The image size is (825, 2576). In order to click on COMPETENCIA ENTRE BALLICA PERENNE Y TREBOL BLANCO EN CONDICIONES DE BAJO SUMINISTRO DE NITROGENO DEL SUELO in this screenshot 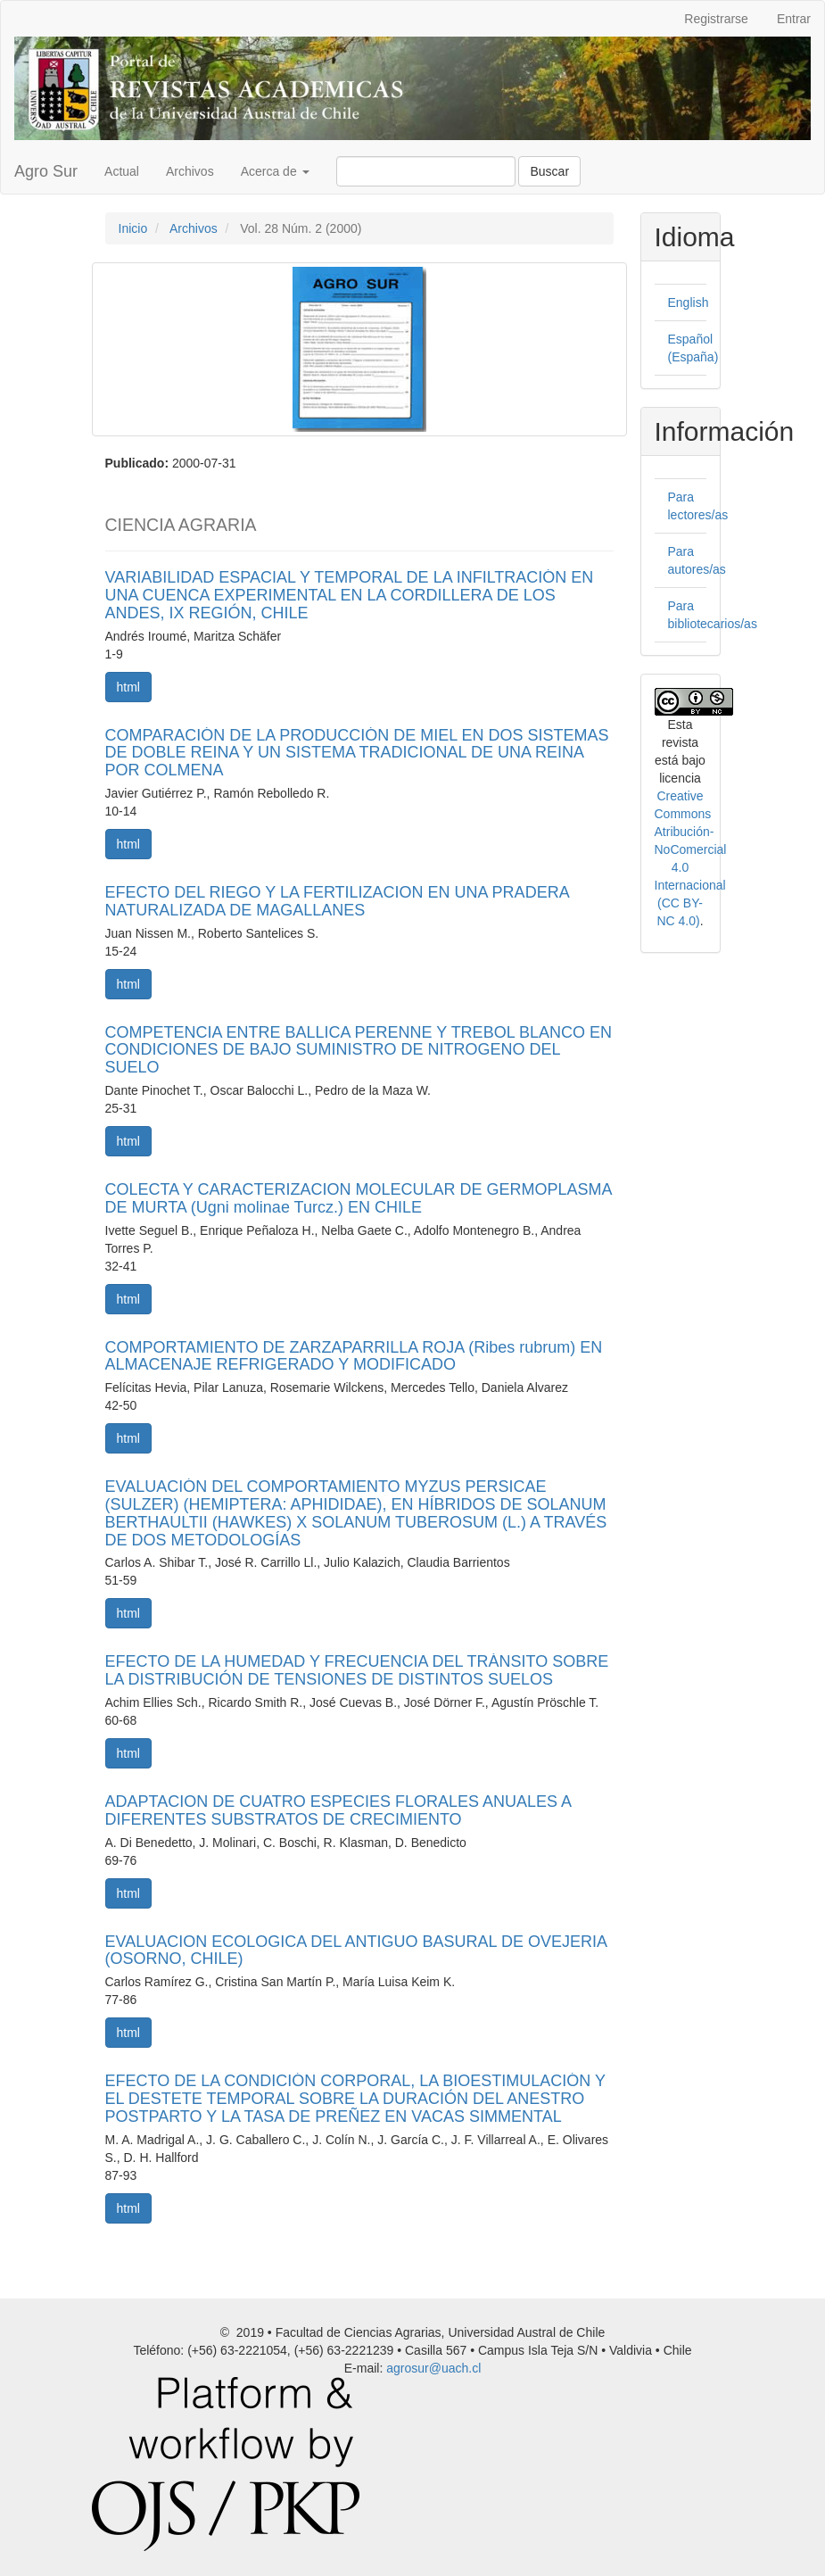, I will do `click(359, 1050)`.